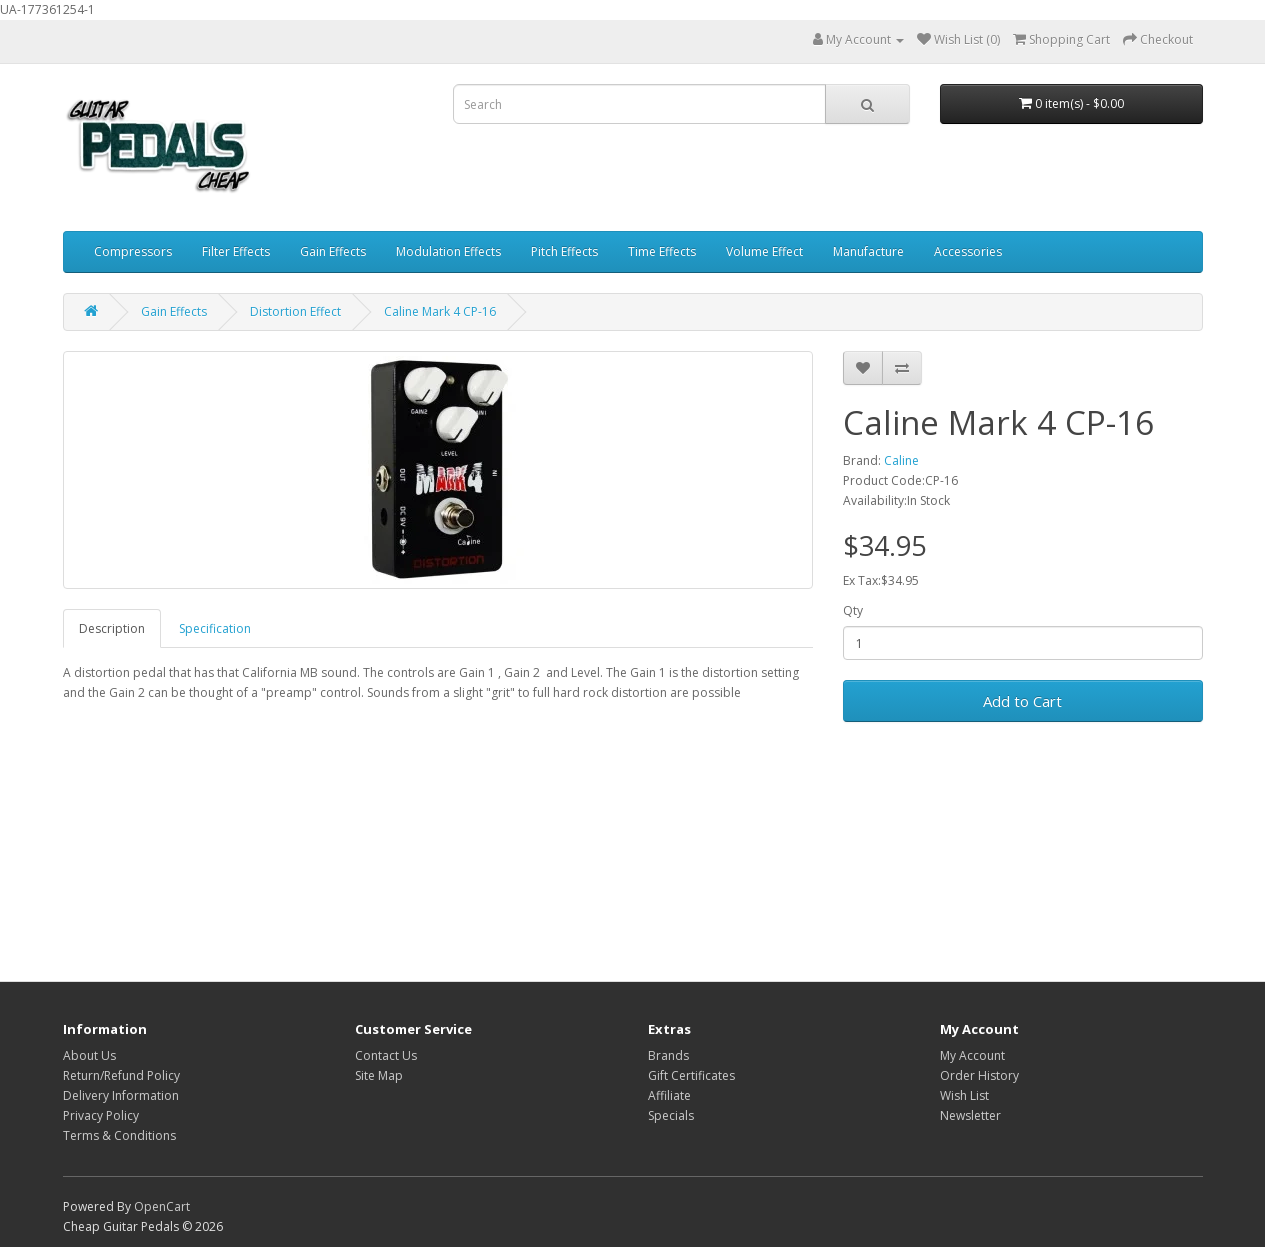  I want to click on Brands, so click(668, 1055).